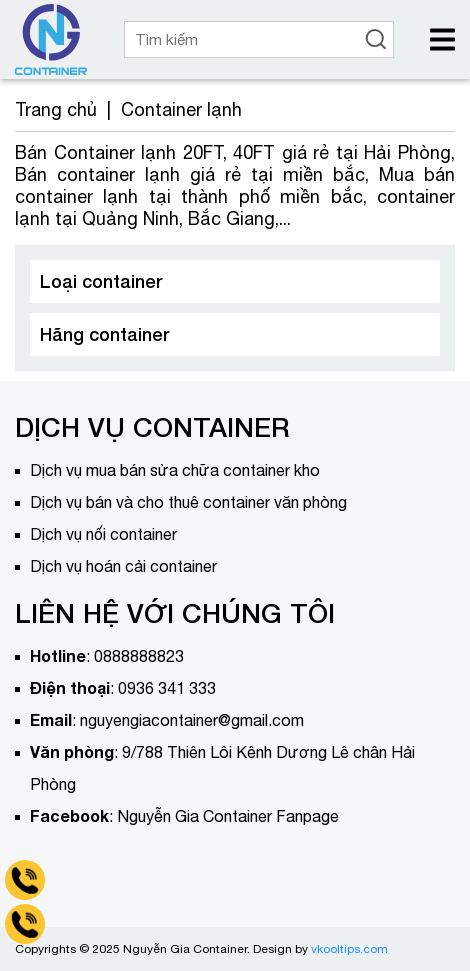 This screenshot has width=470, height=971. What do you see at coordinates (188, 502) in the screenshot?
I see `Dịch vụ bán và cho thuê container văn phòng` at bounding box center [188, 502].